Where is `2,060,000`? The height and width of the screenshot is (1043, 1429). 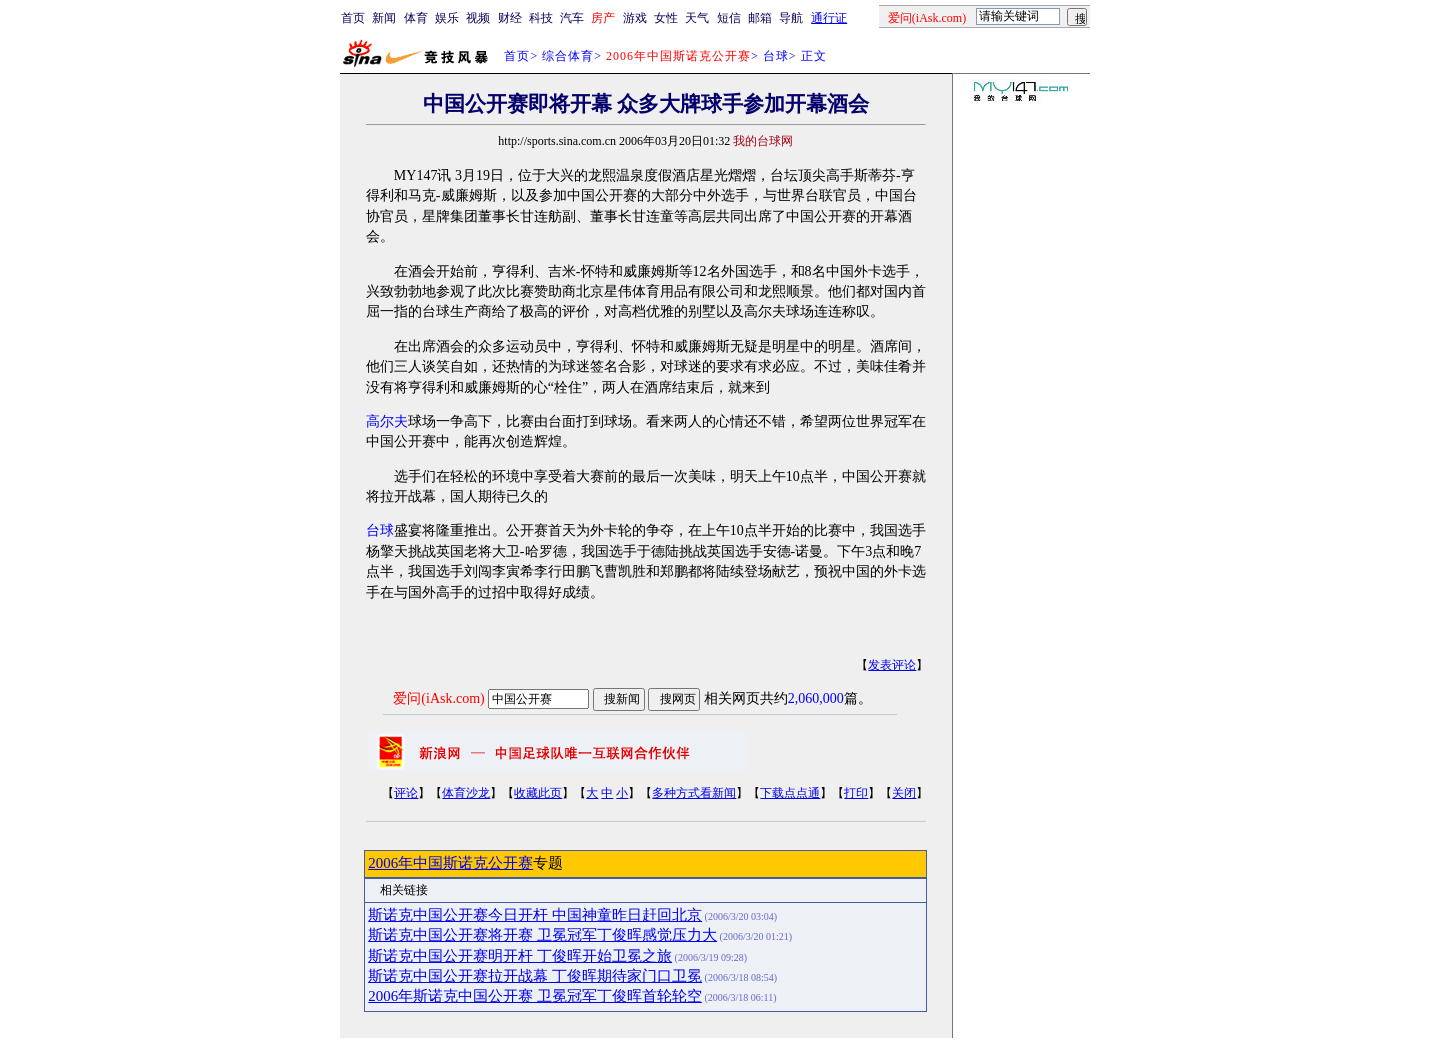 2,060,000 is located at coordinates (816, 698).